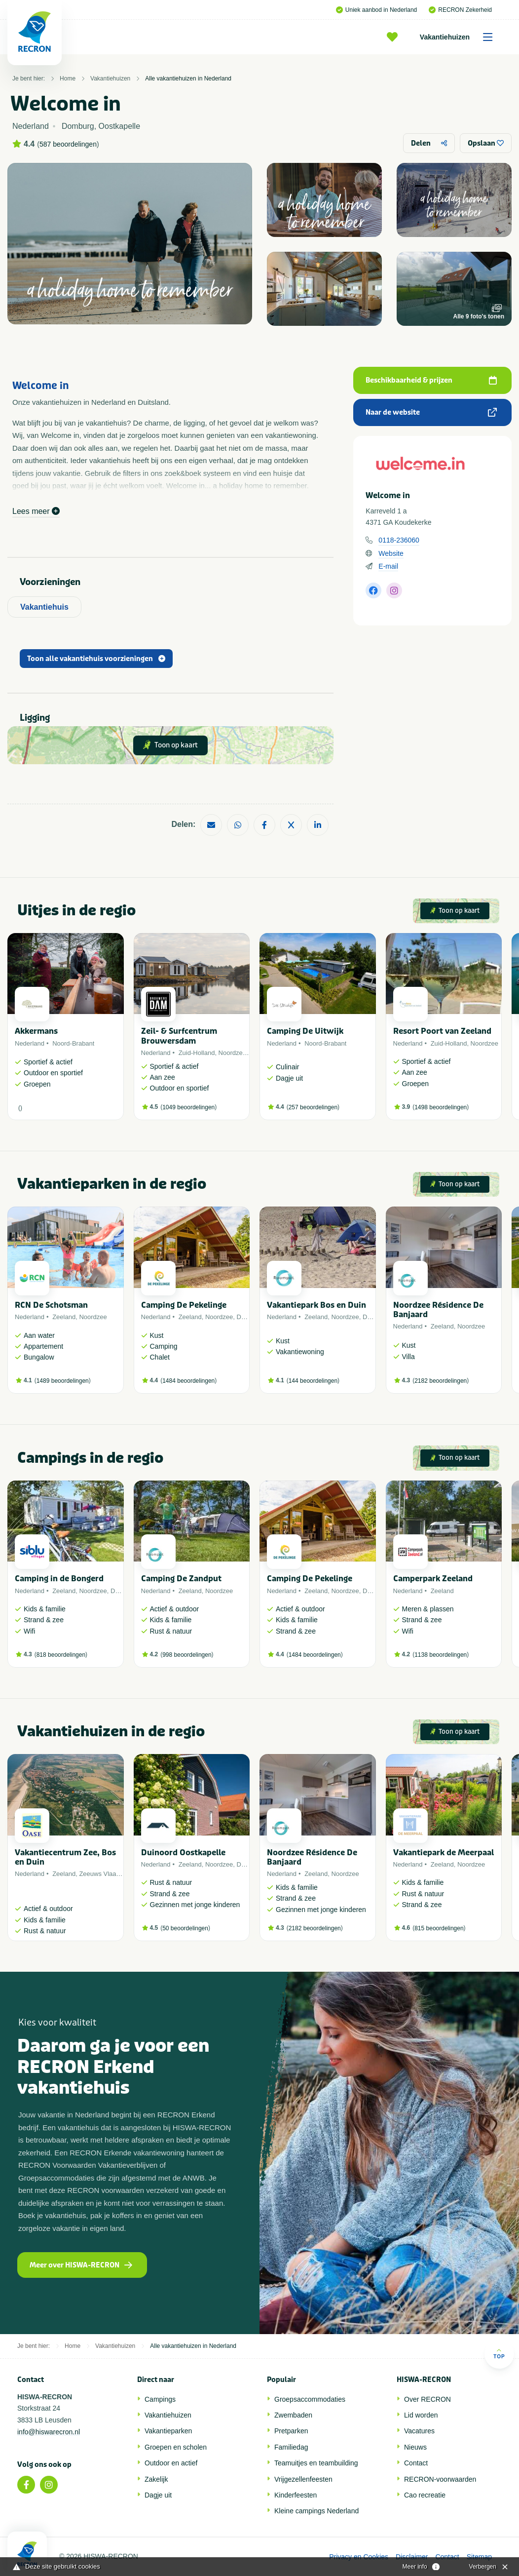 The image size is (519, 2576). Describe the element at coordinates (68, 144) in the screenshot. I see `587 beoordelingen` at that location.